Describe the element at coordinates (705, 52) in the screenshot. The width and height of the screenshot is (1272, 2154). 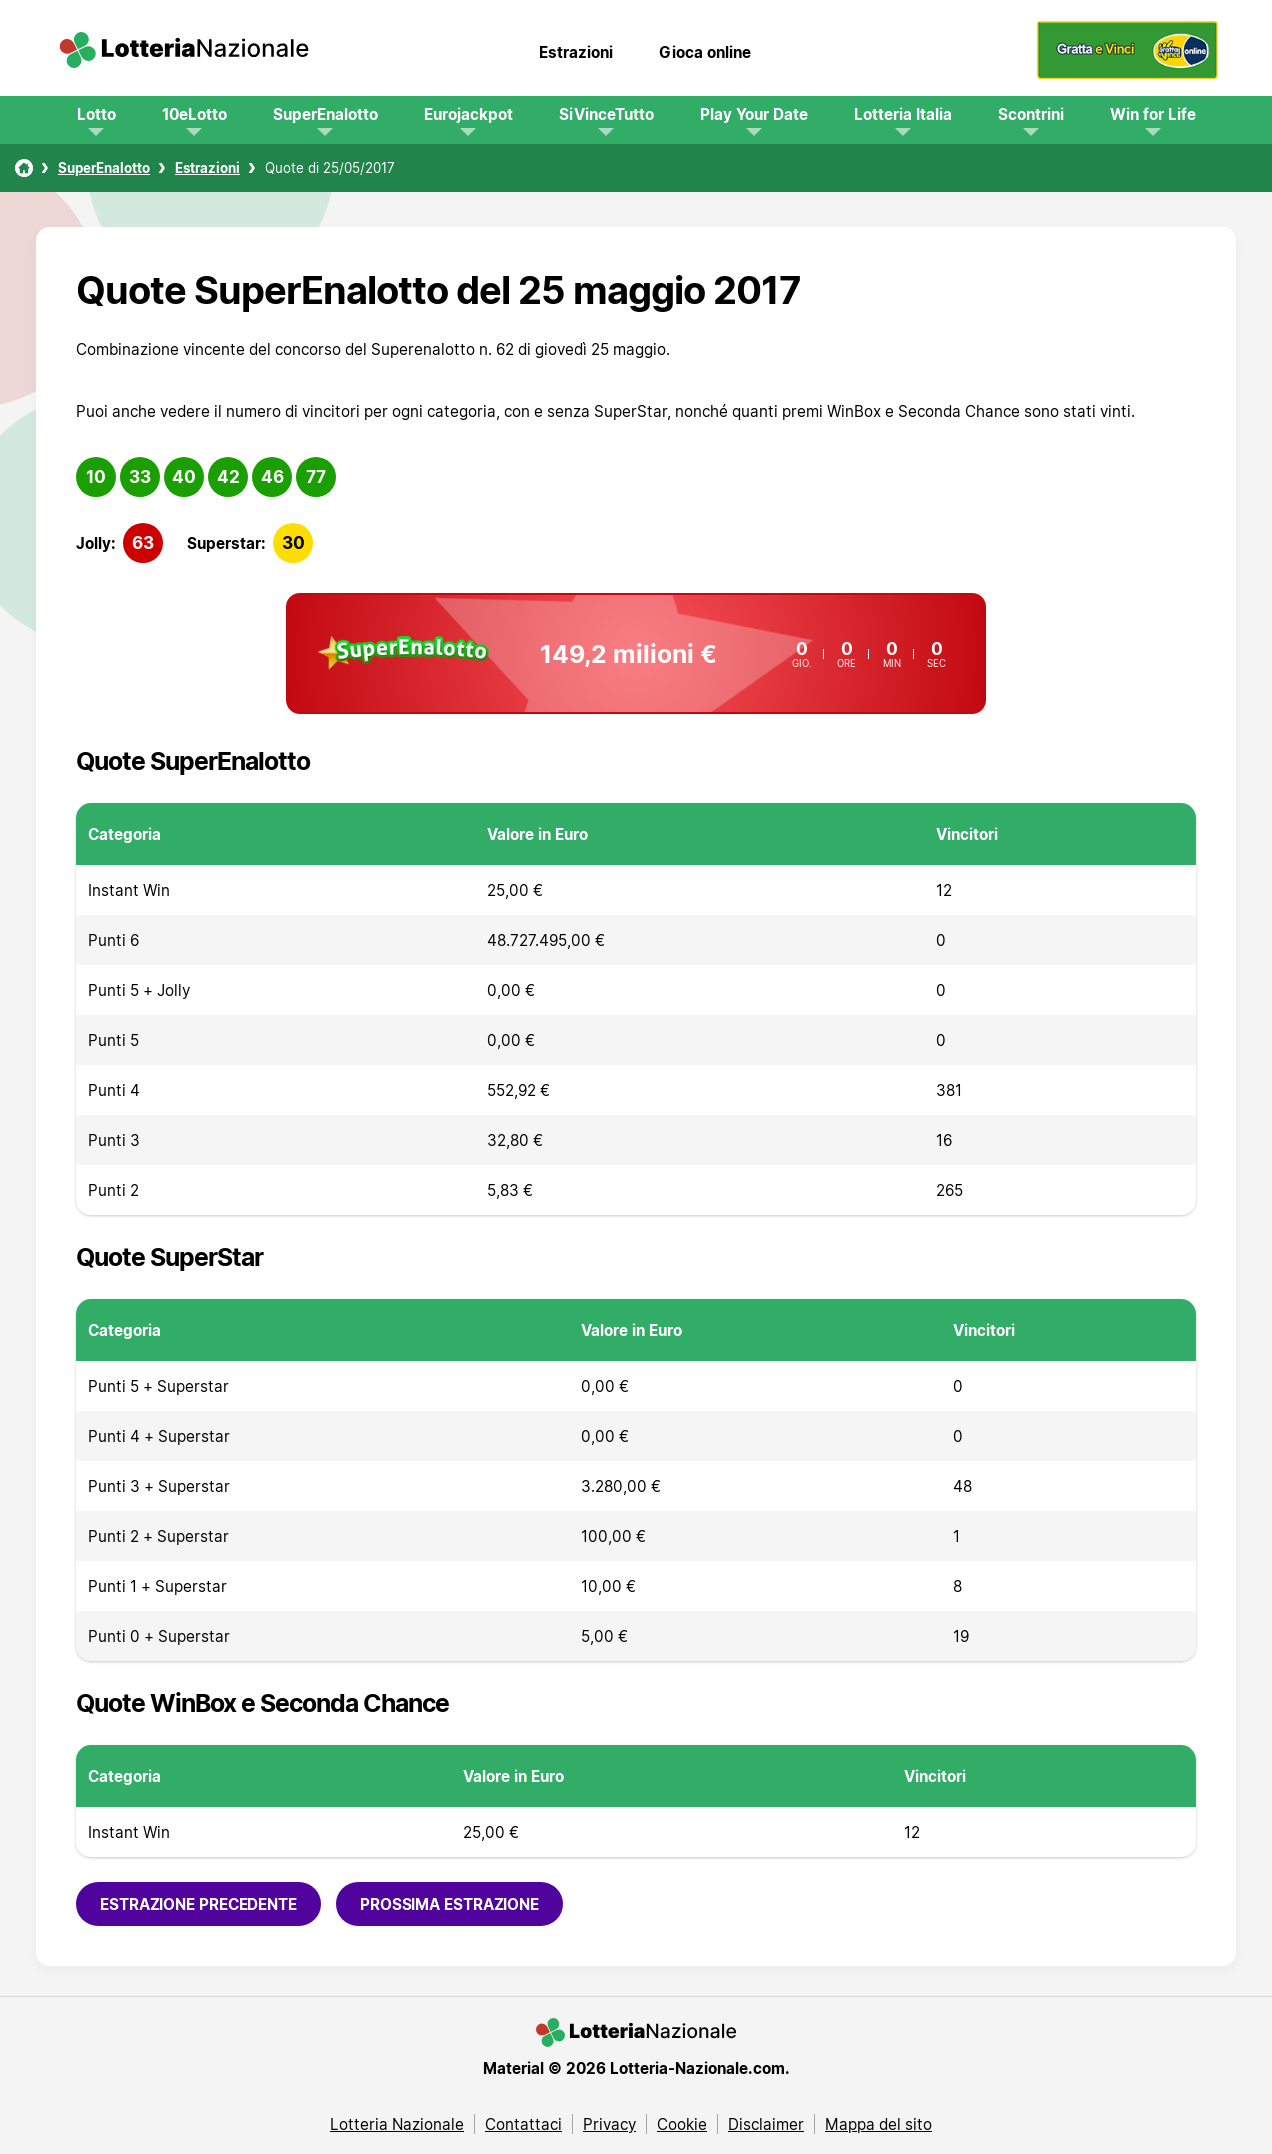
I see `Gioca online` at that location.